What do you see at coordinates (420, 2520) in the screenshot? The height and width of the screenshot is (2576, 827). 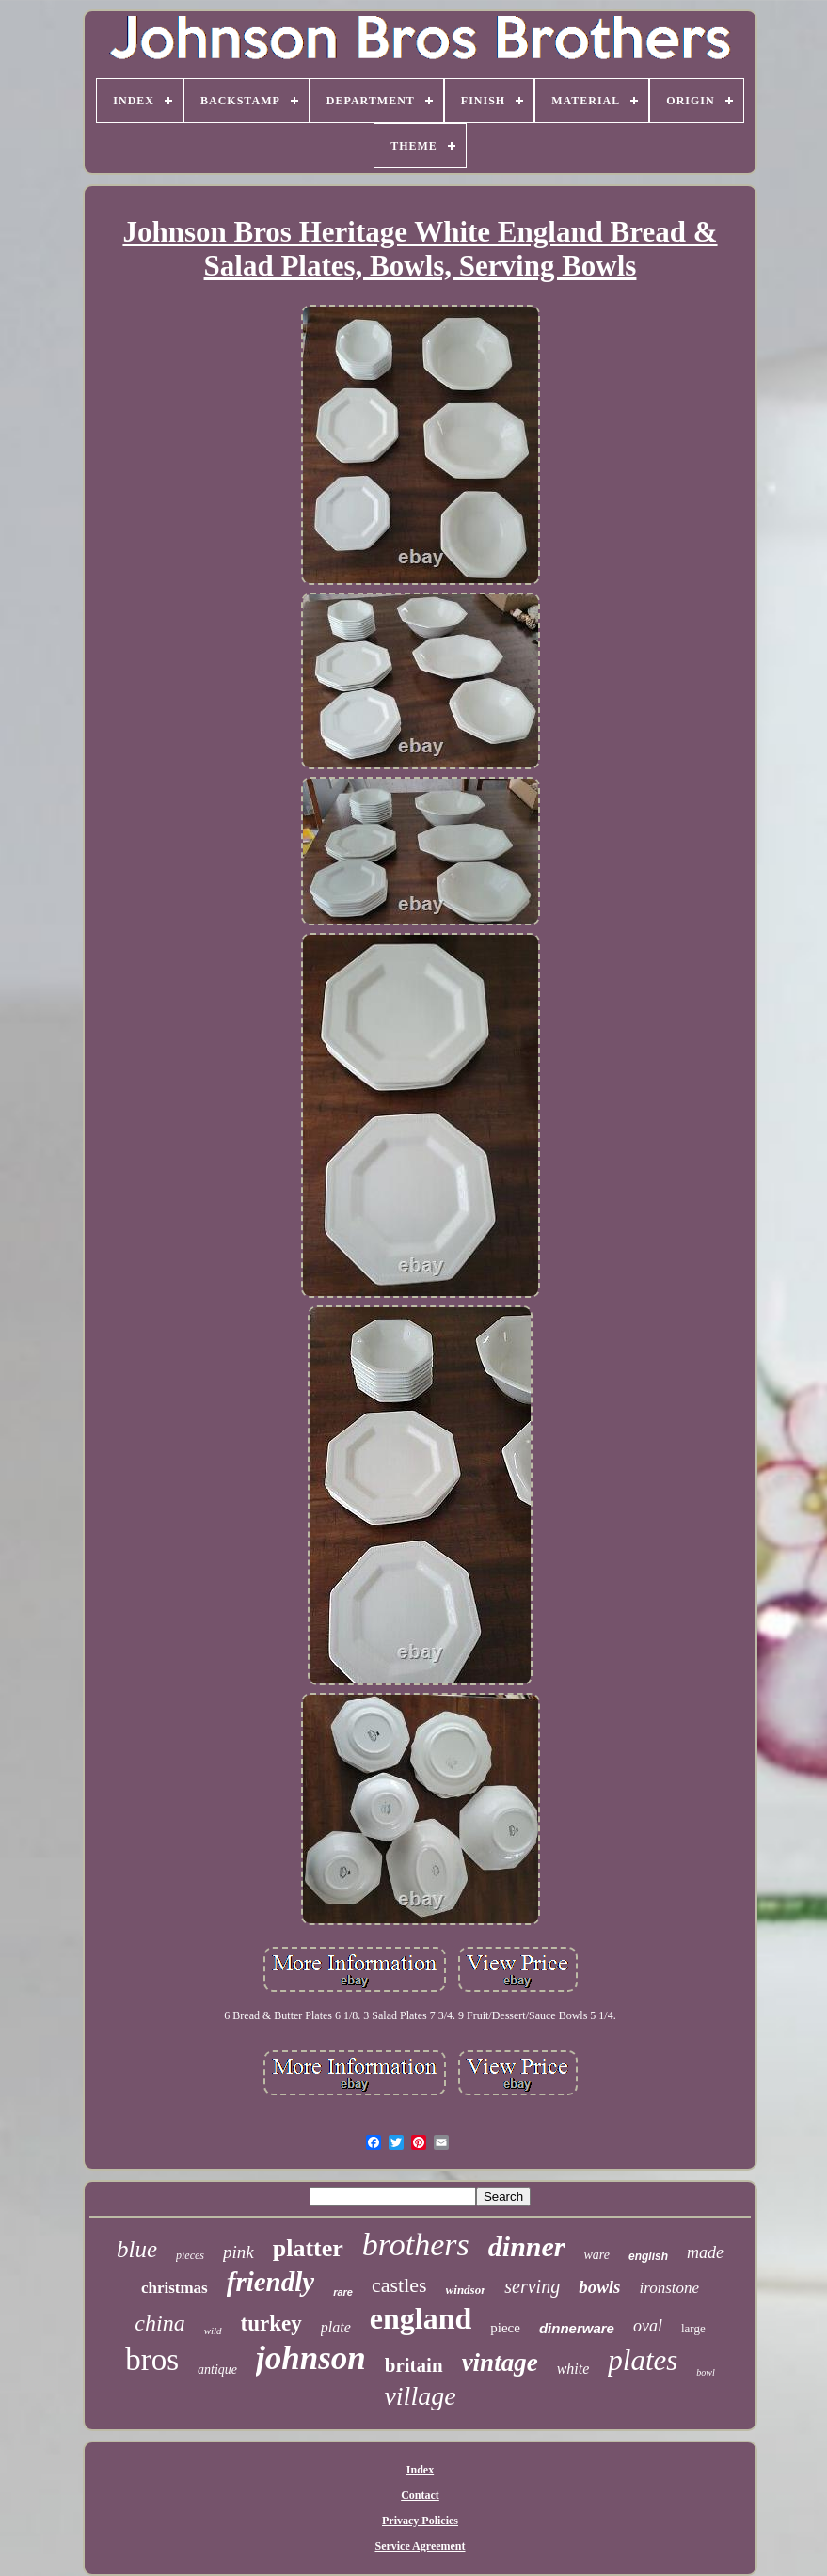 I see `Privacy Policies` at bounding box center [420, 2520].